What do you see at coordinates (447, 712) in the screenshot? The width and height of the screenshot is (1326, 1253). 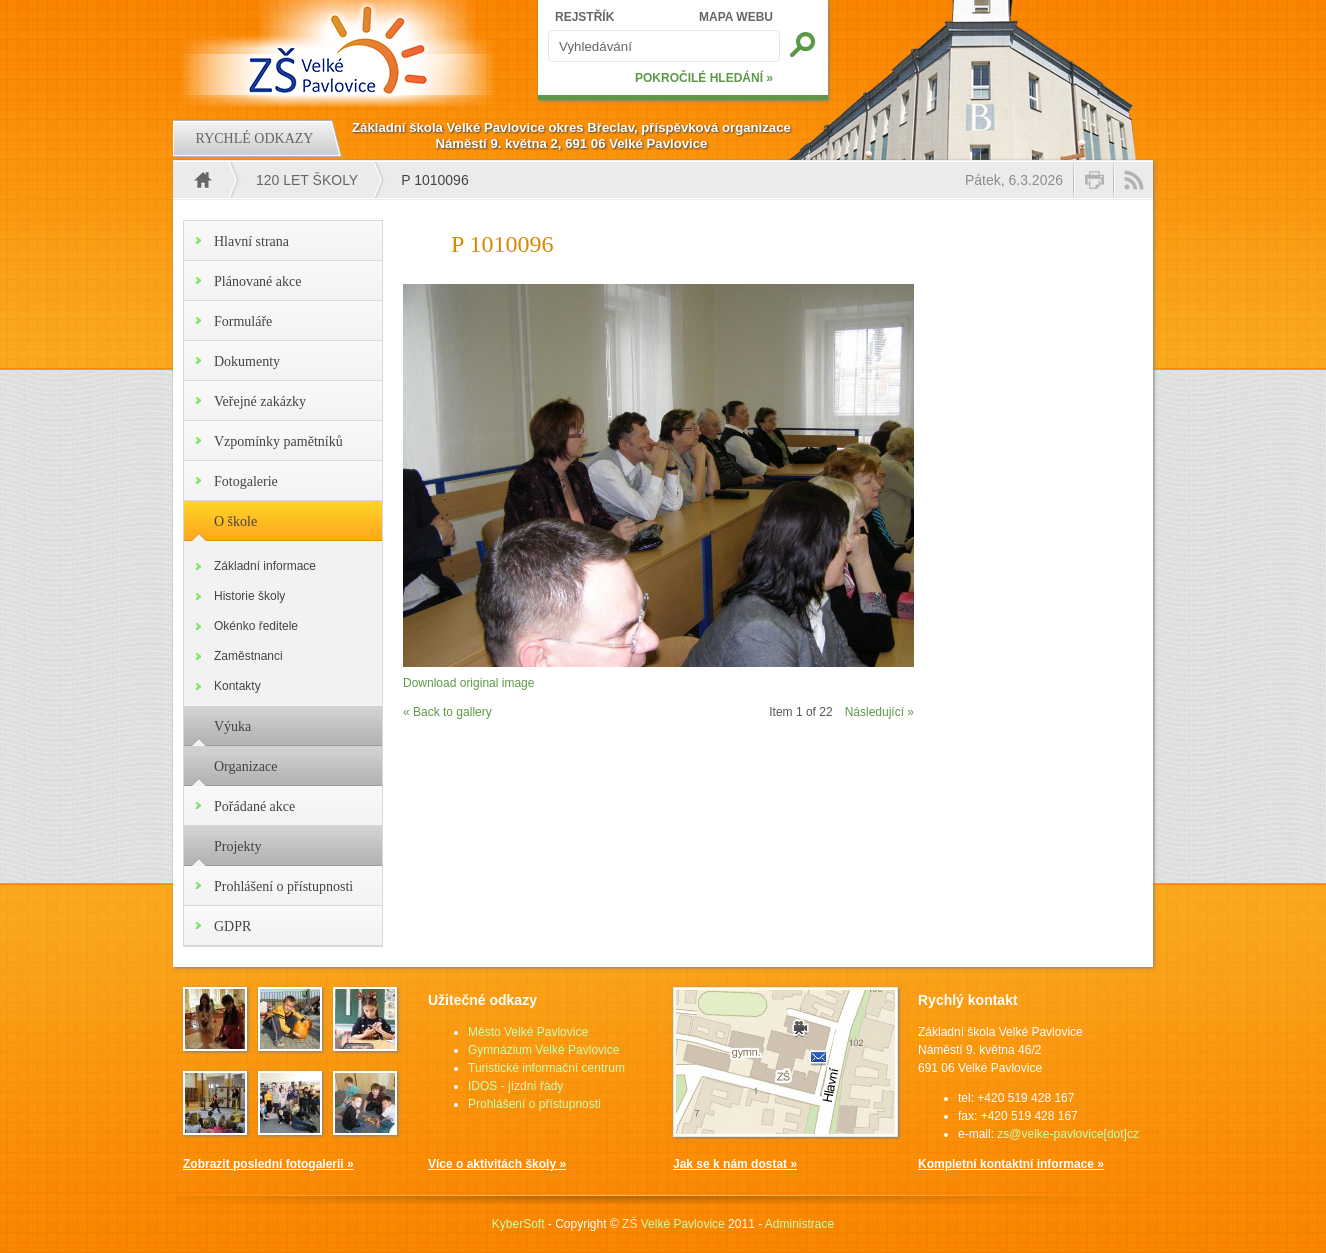 I see `« Back to gallery` at bounding box center [447, 712].